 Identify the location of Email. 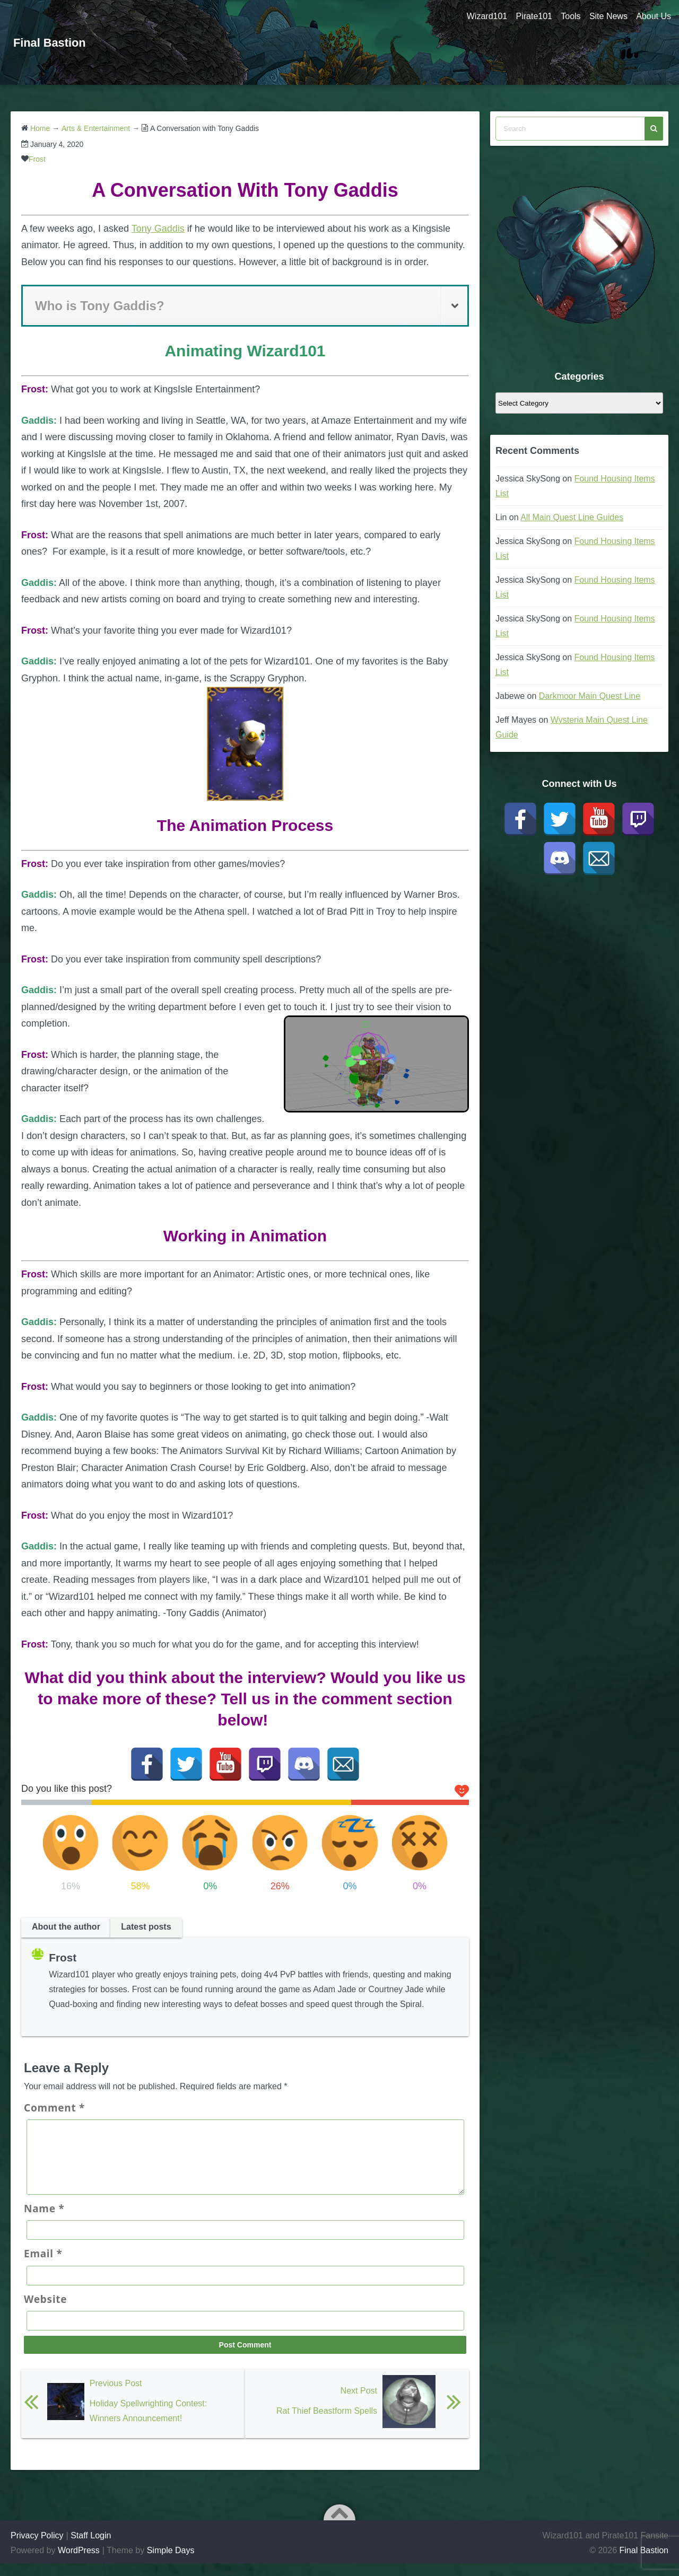
(43, 2266).